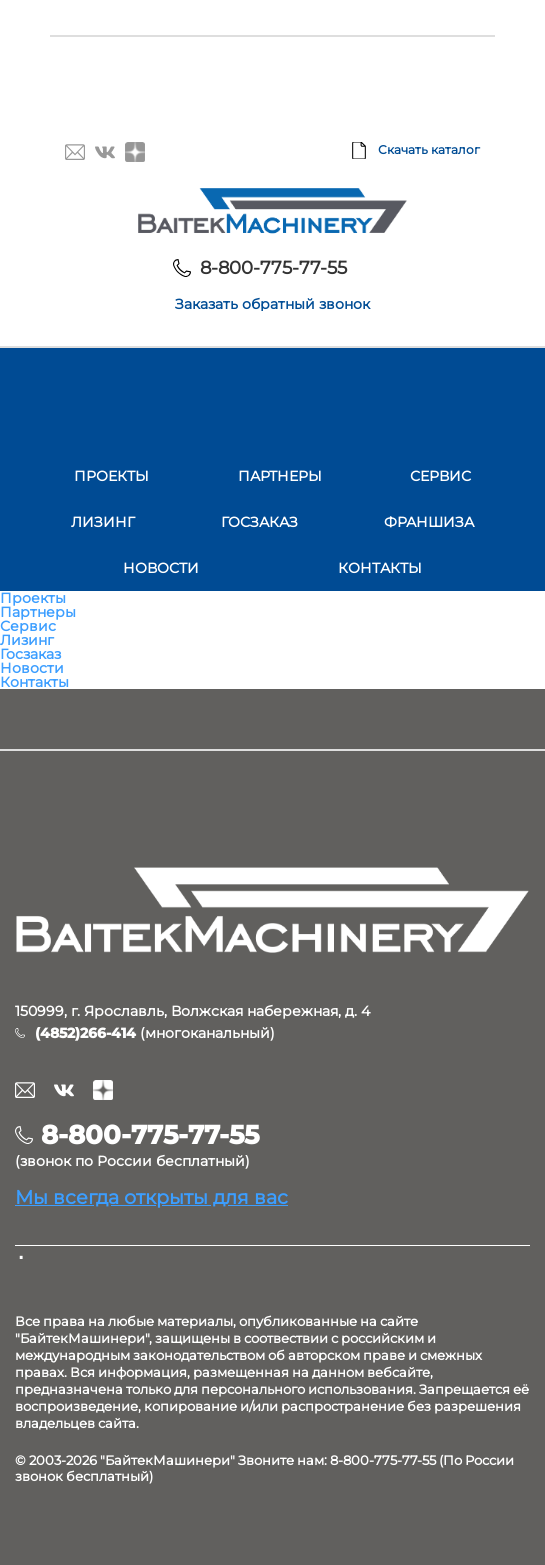 Image resolution: width=545 pixels, height=1565 pixels. I want to click on Заказать обратный звонок, so click(272, 304).